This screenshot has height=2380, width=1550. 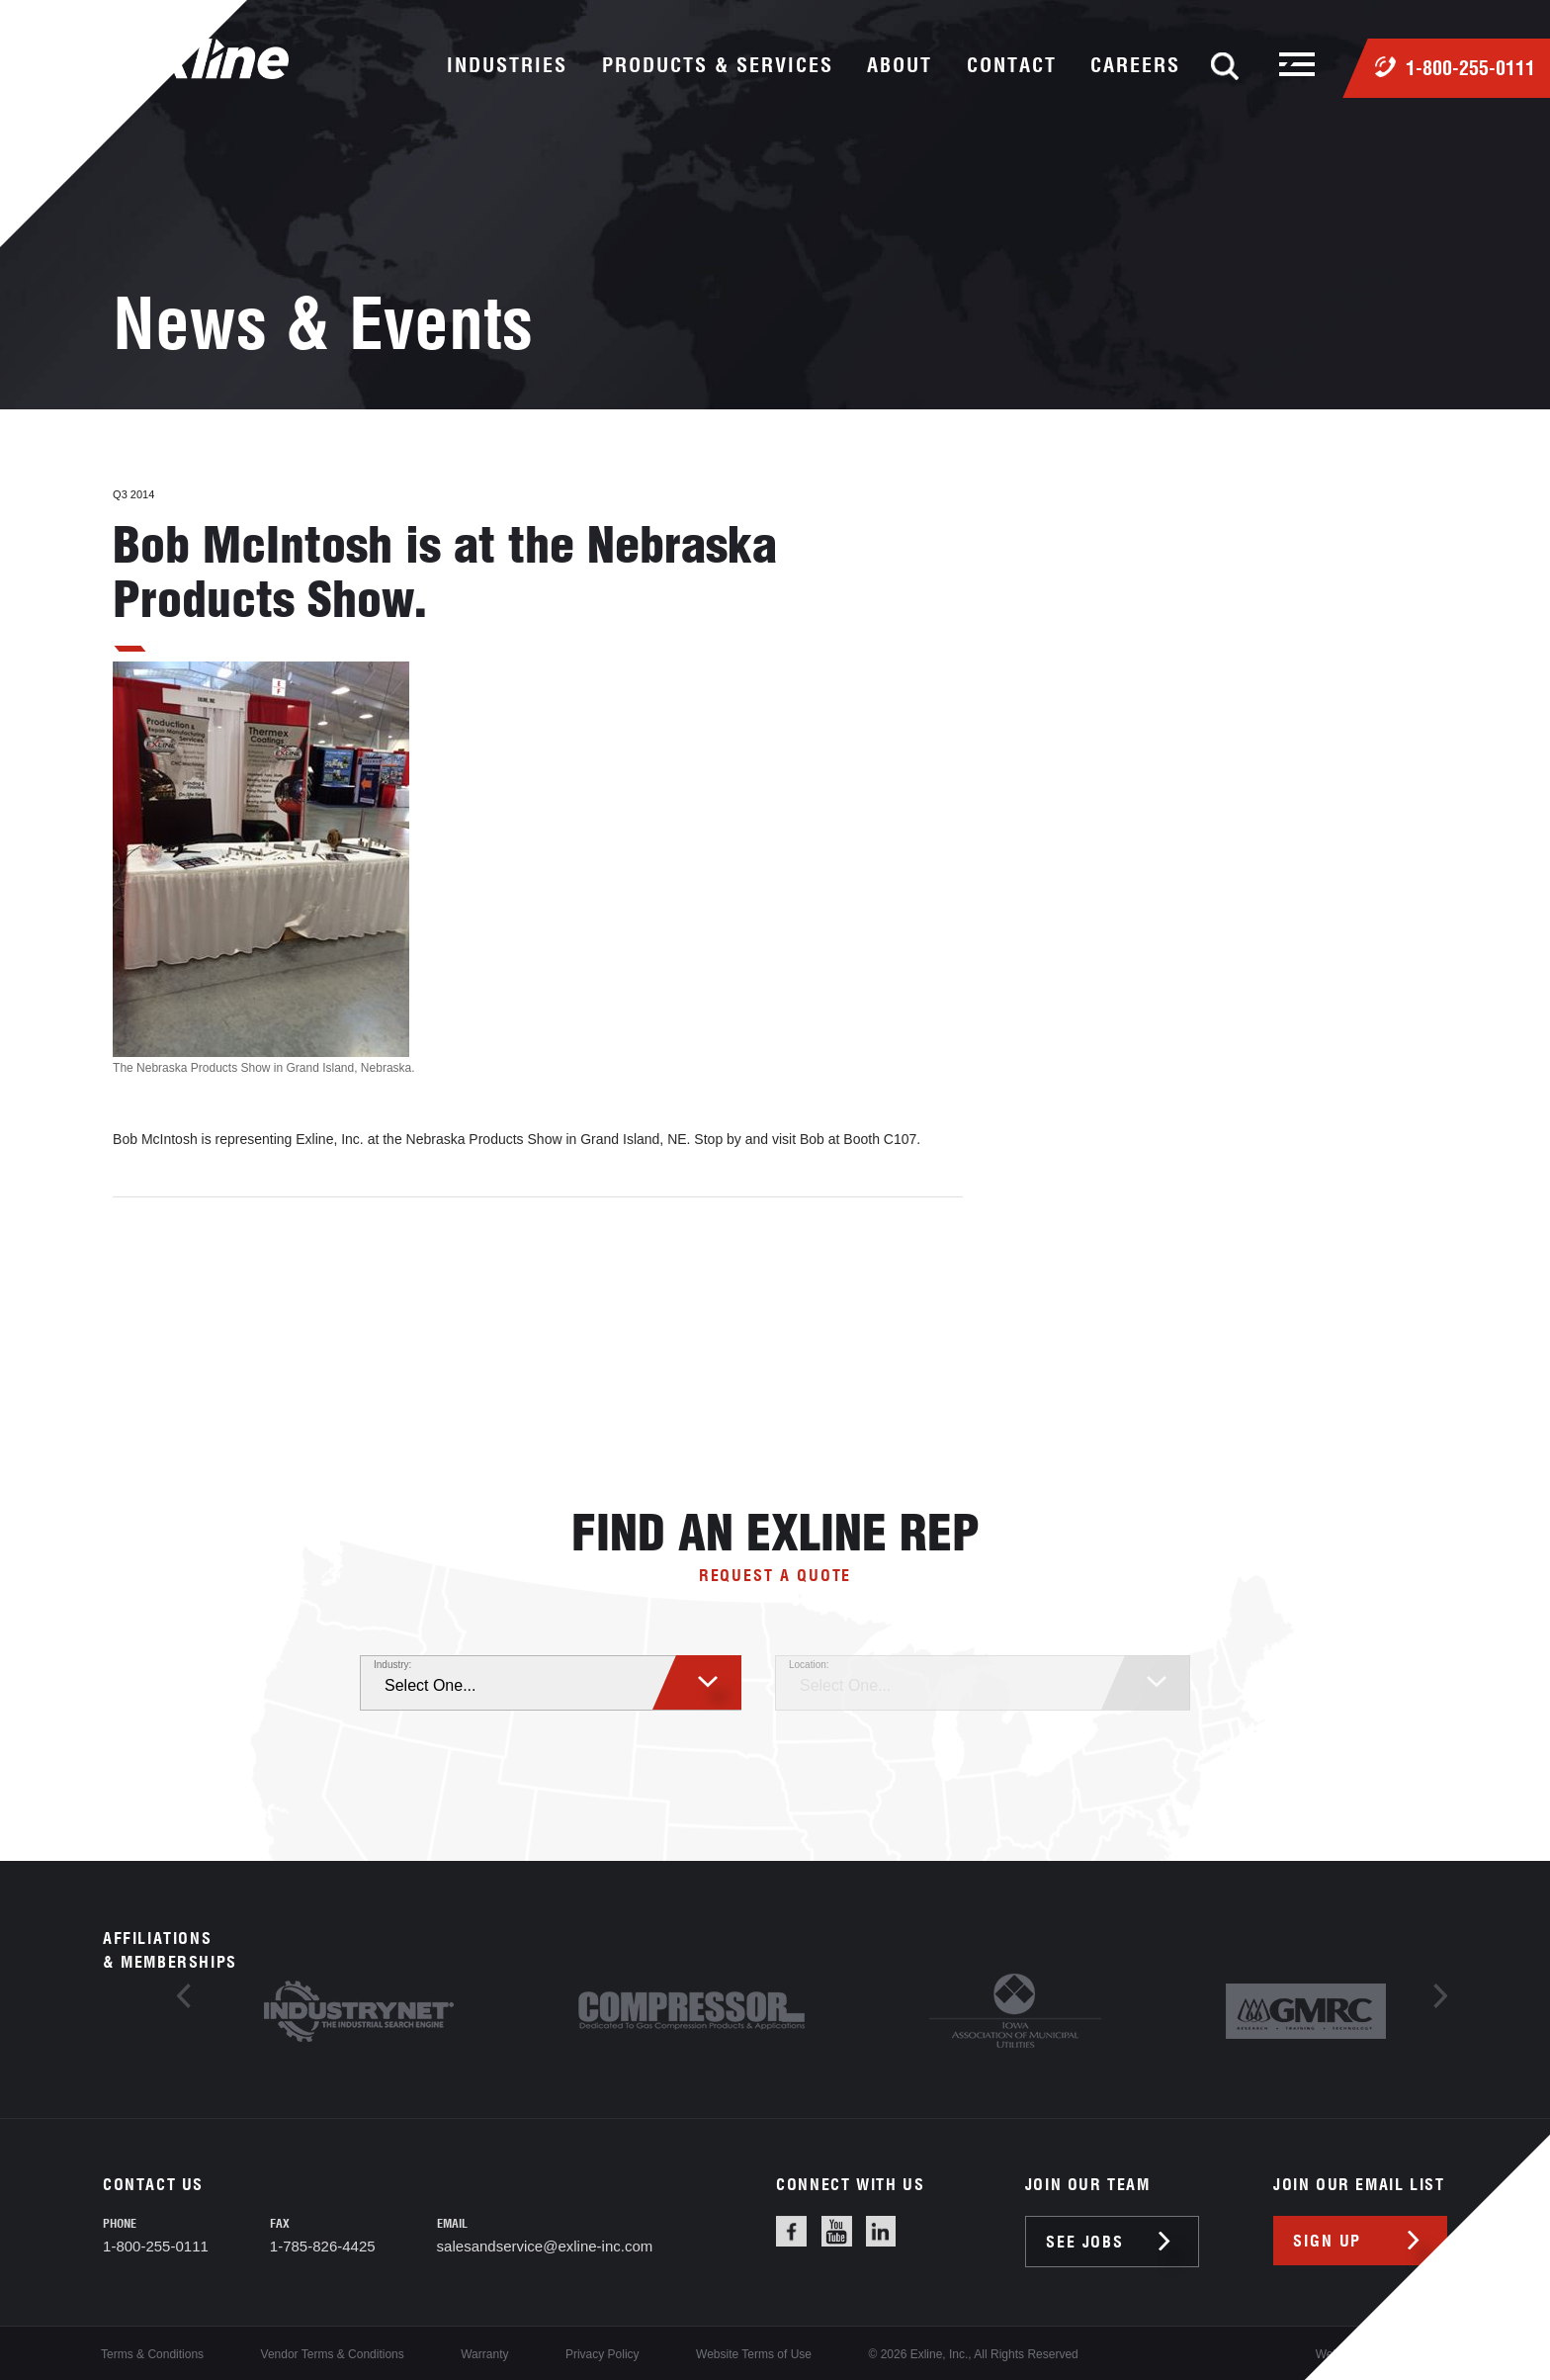 What do you see at coordinates (332, 2354) in the screenshot?
I see `Vendor Terms & Conditions` at bounding box center [332, 2354].